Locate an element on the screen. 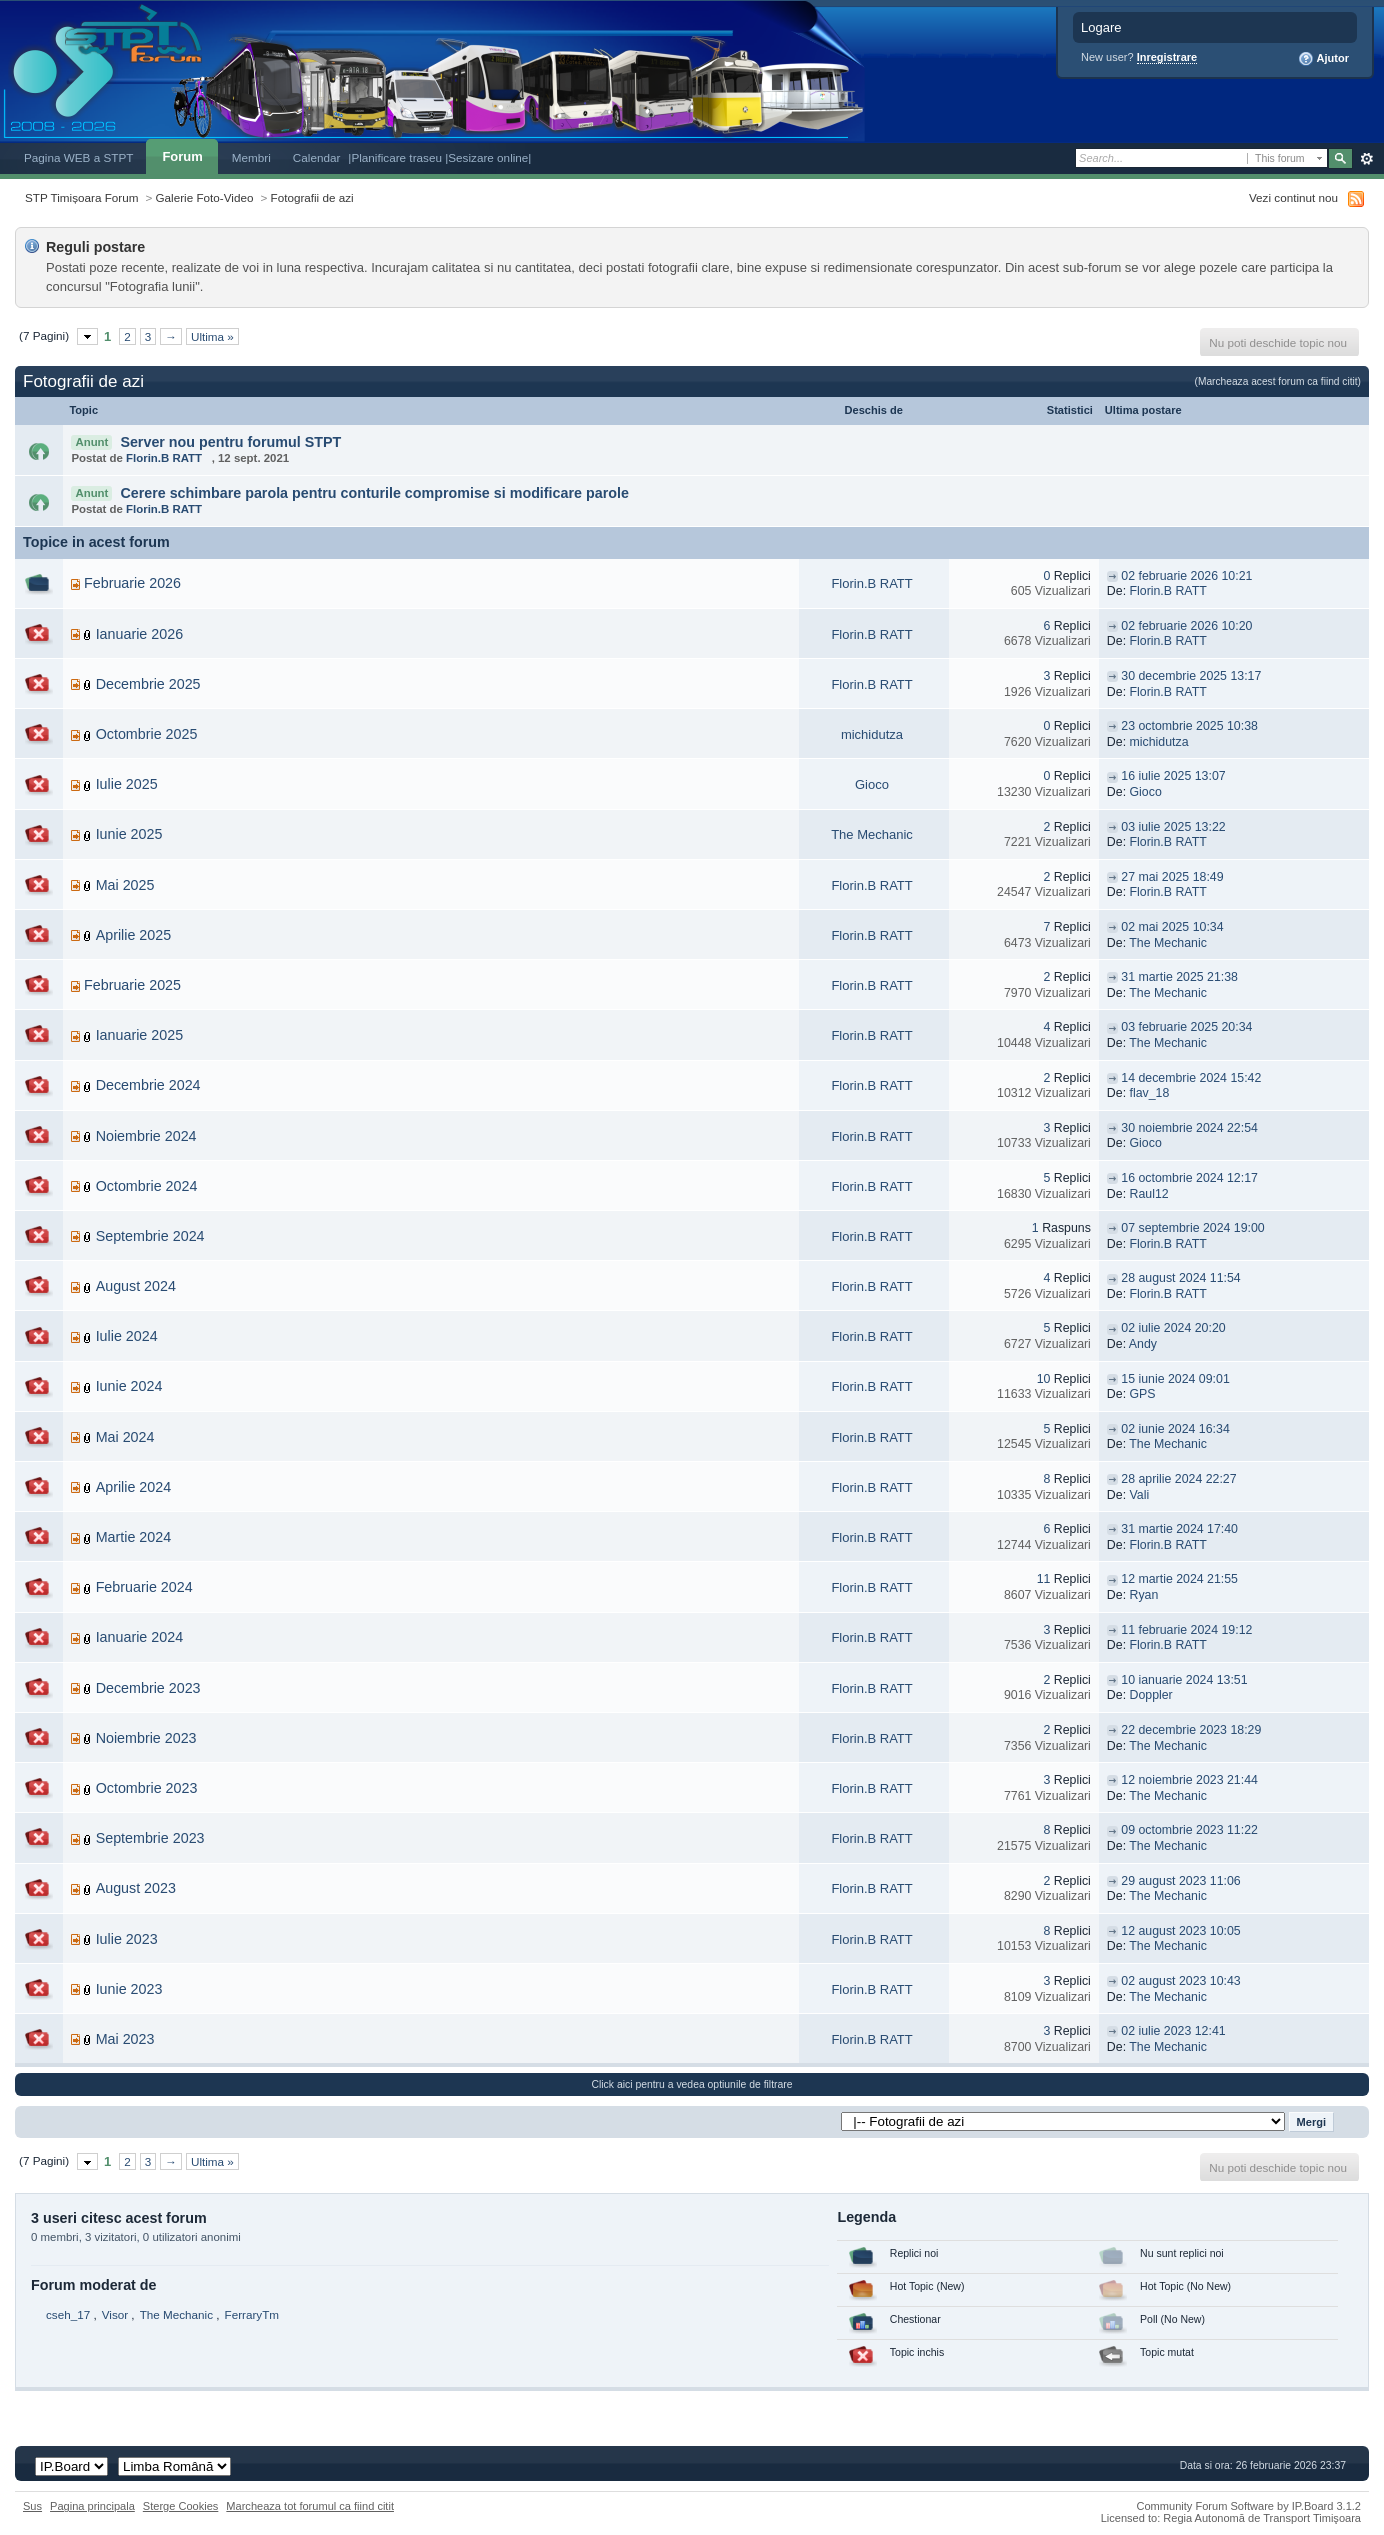  Doppler is located at coordinates (1151, 1695).